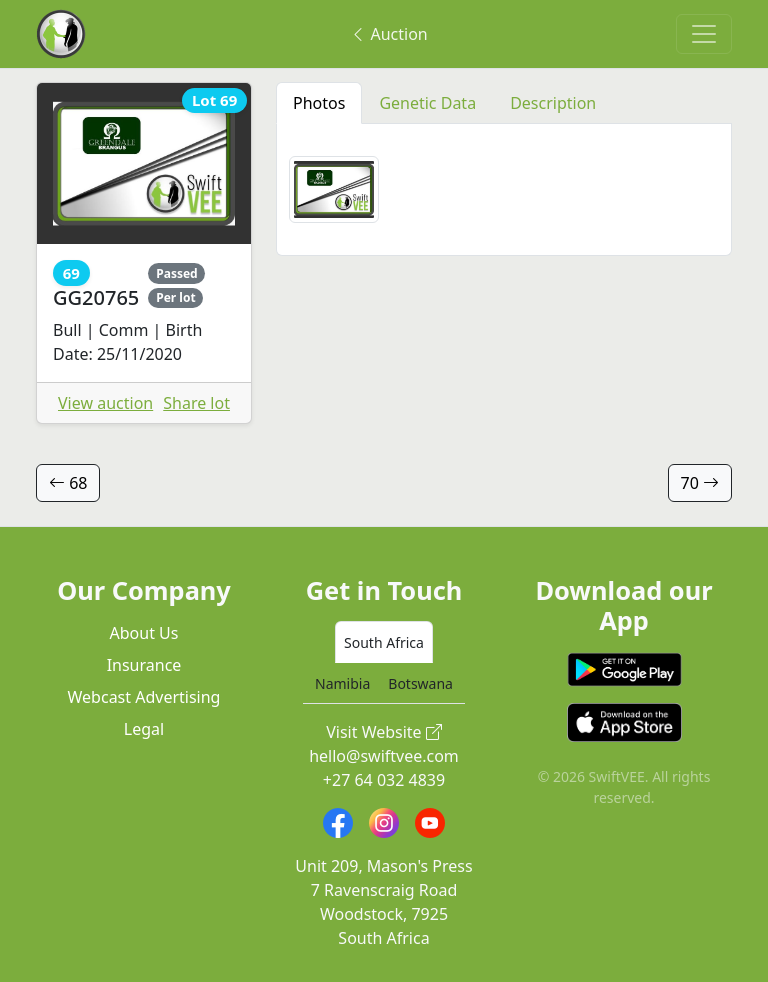  What do you see at coordinates (384, 756) in the screenshot?
I see `hello@swiftvee.com` at bounding box center [384, 756].